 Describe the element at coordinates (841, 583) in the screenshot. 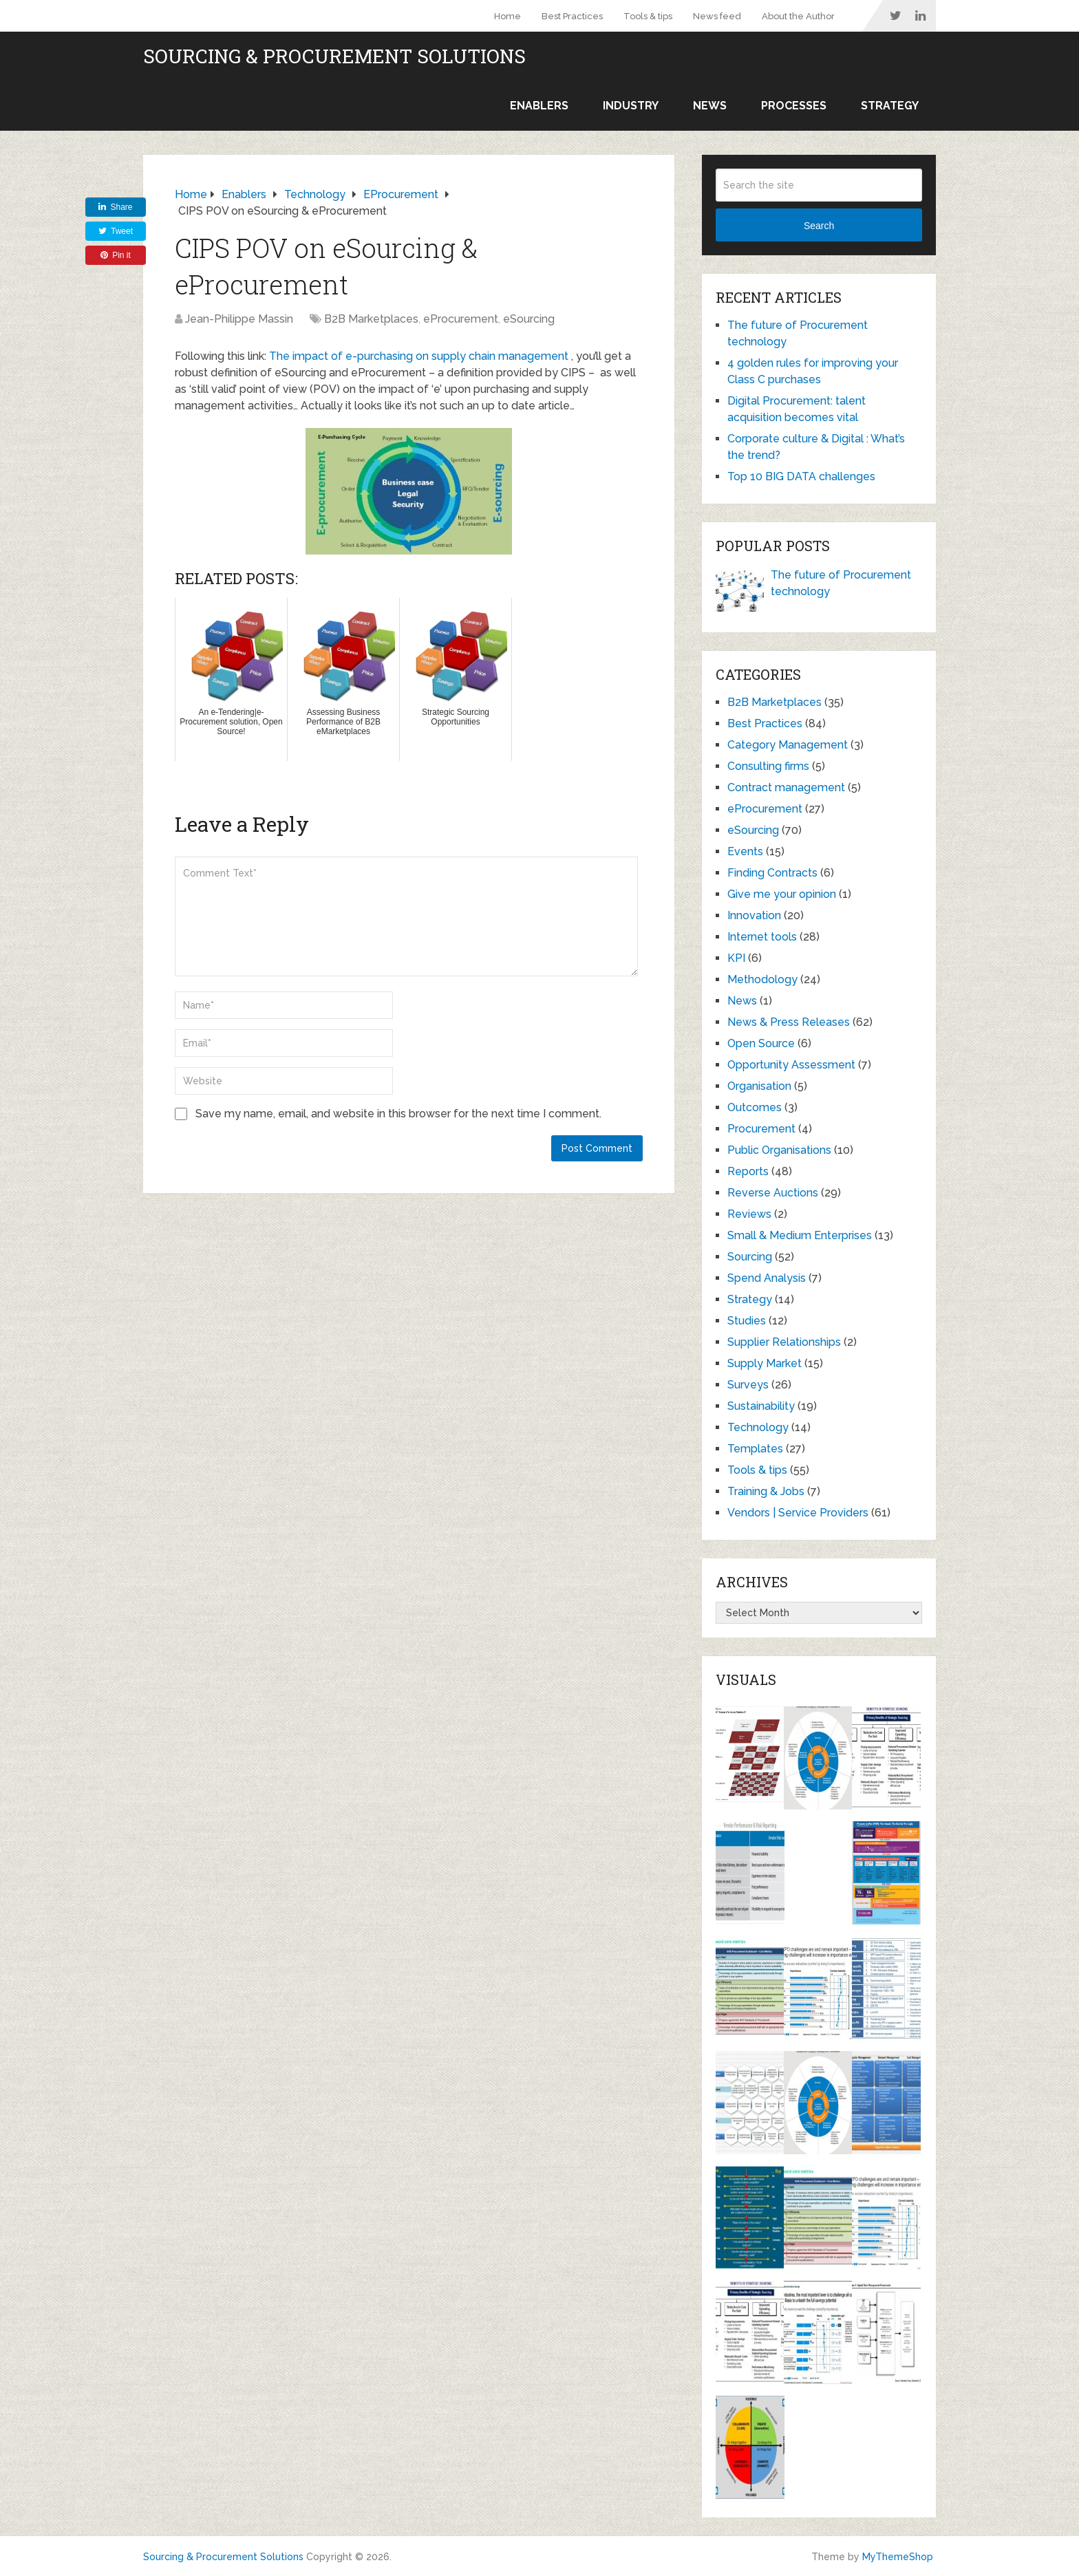

I see `The future of Procurement technology` at that location.